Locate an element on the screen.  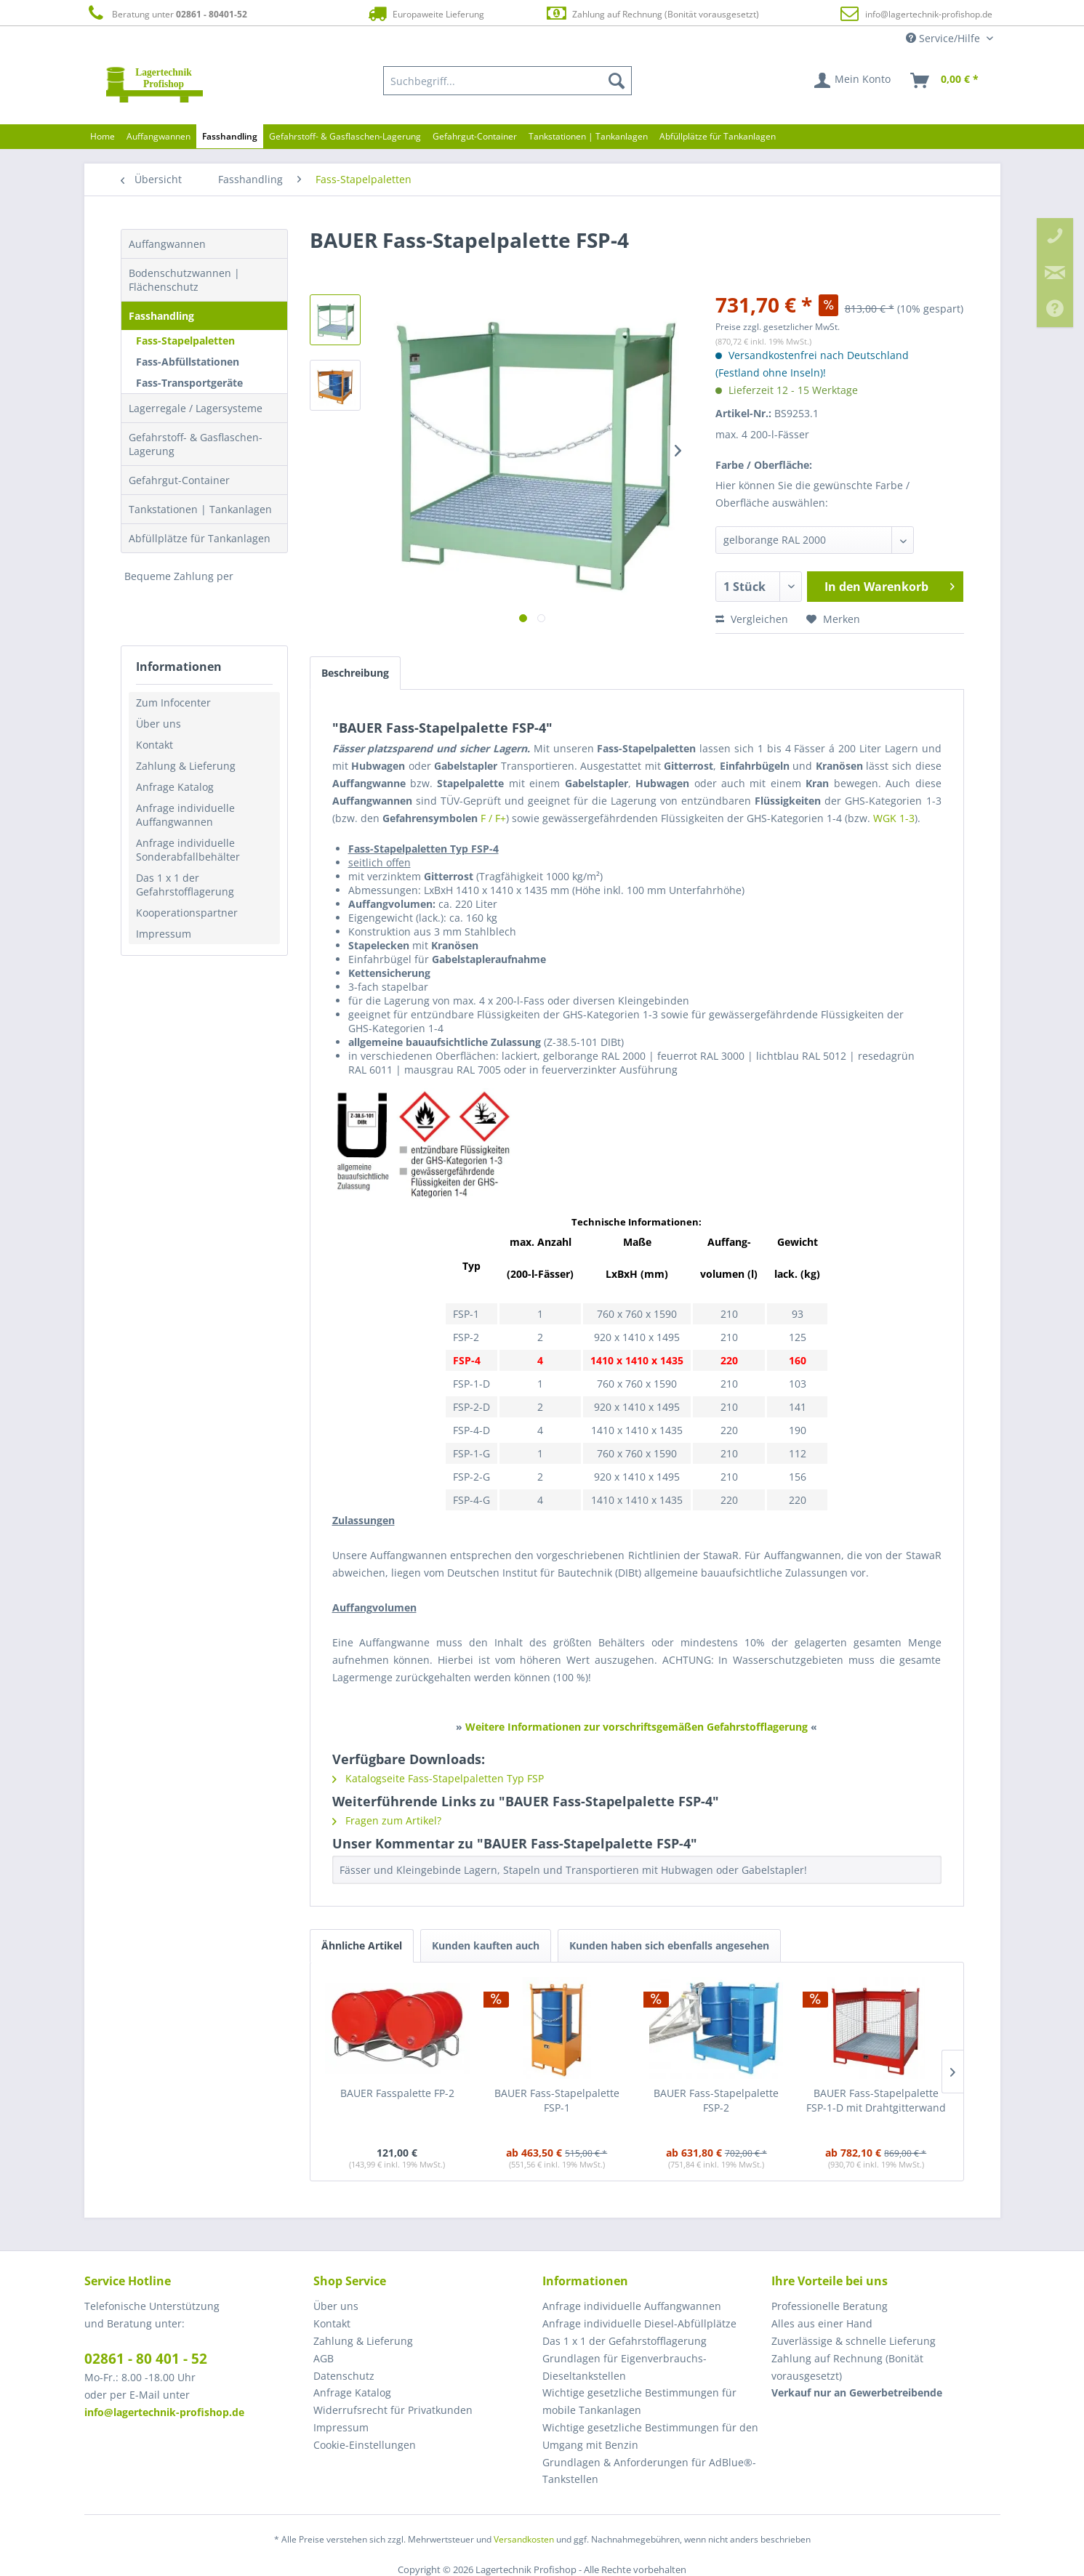
Fass-Transportgeräte is located at coordinates (189, 383).